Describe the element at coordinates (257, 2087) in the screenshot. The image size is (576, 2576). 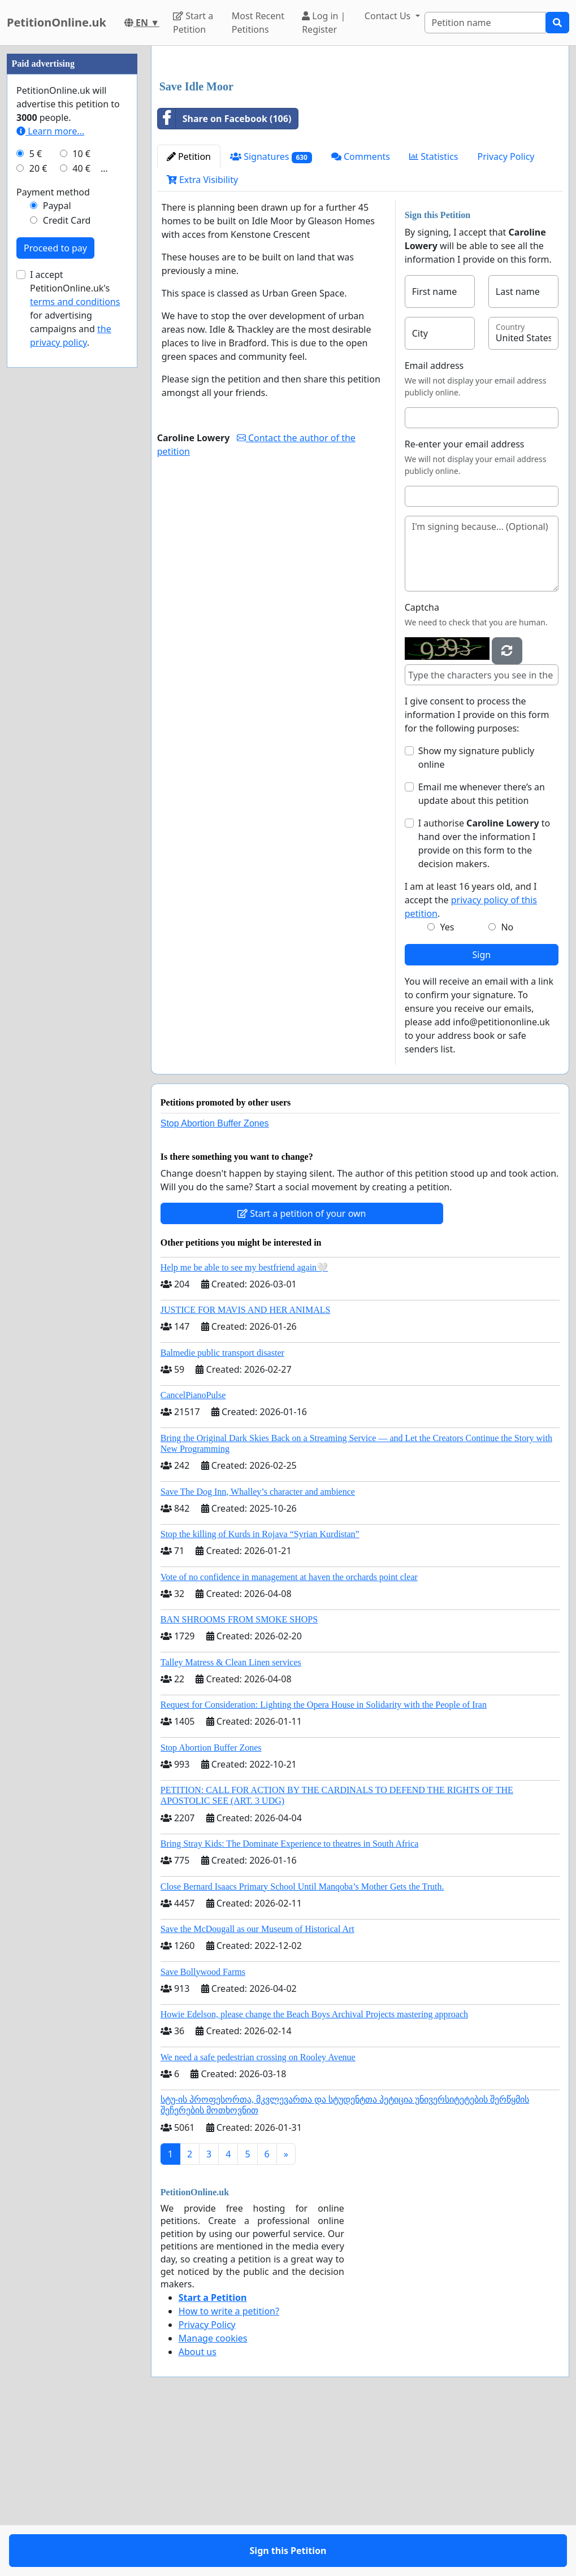
I see `Save the McDougall as our Museum of Historical Art` at that location.